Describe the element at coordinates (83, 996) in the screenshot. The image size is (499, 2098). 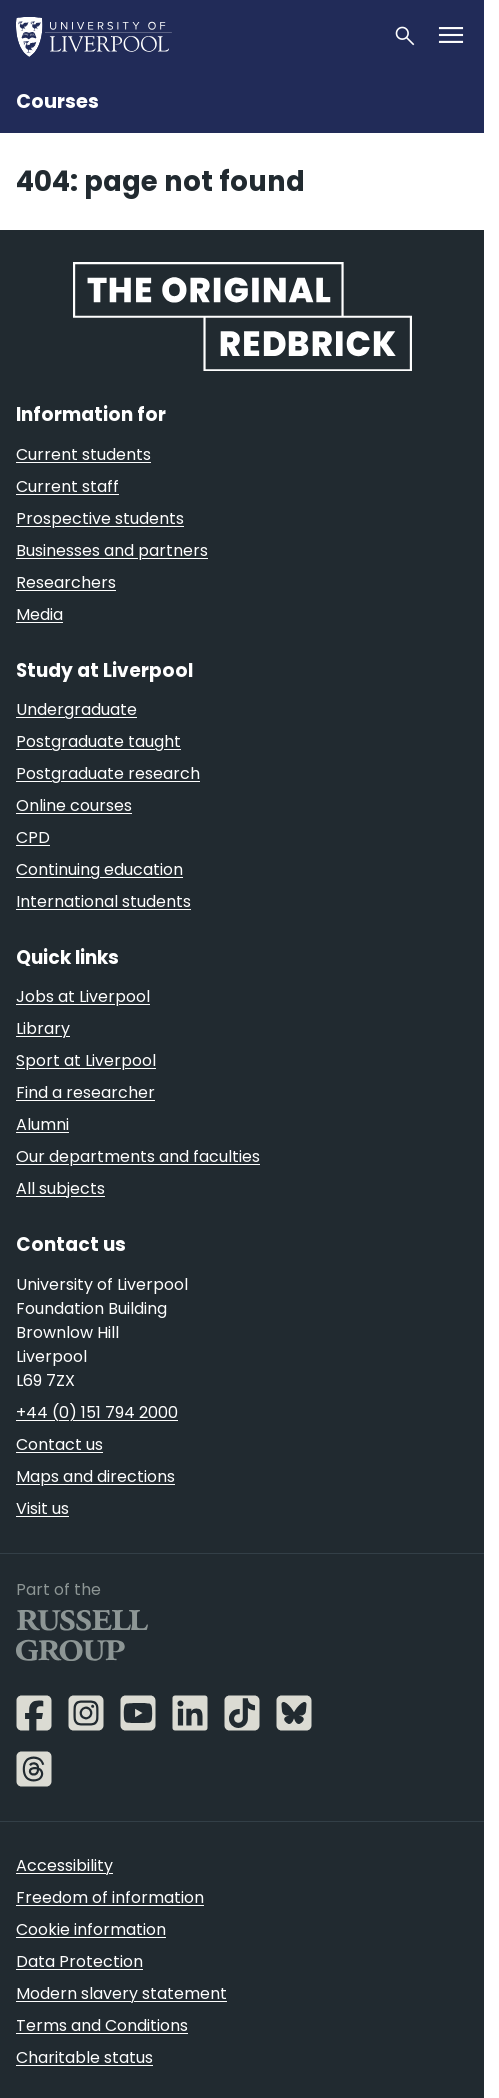
I see `Jobs at Liverpool` at that location.